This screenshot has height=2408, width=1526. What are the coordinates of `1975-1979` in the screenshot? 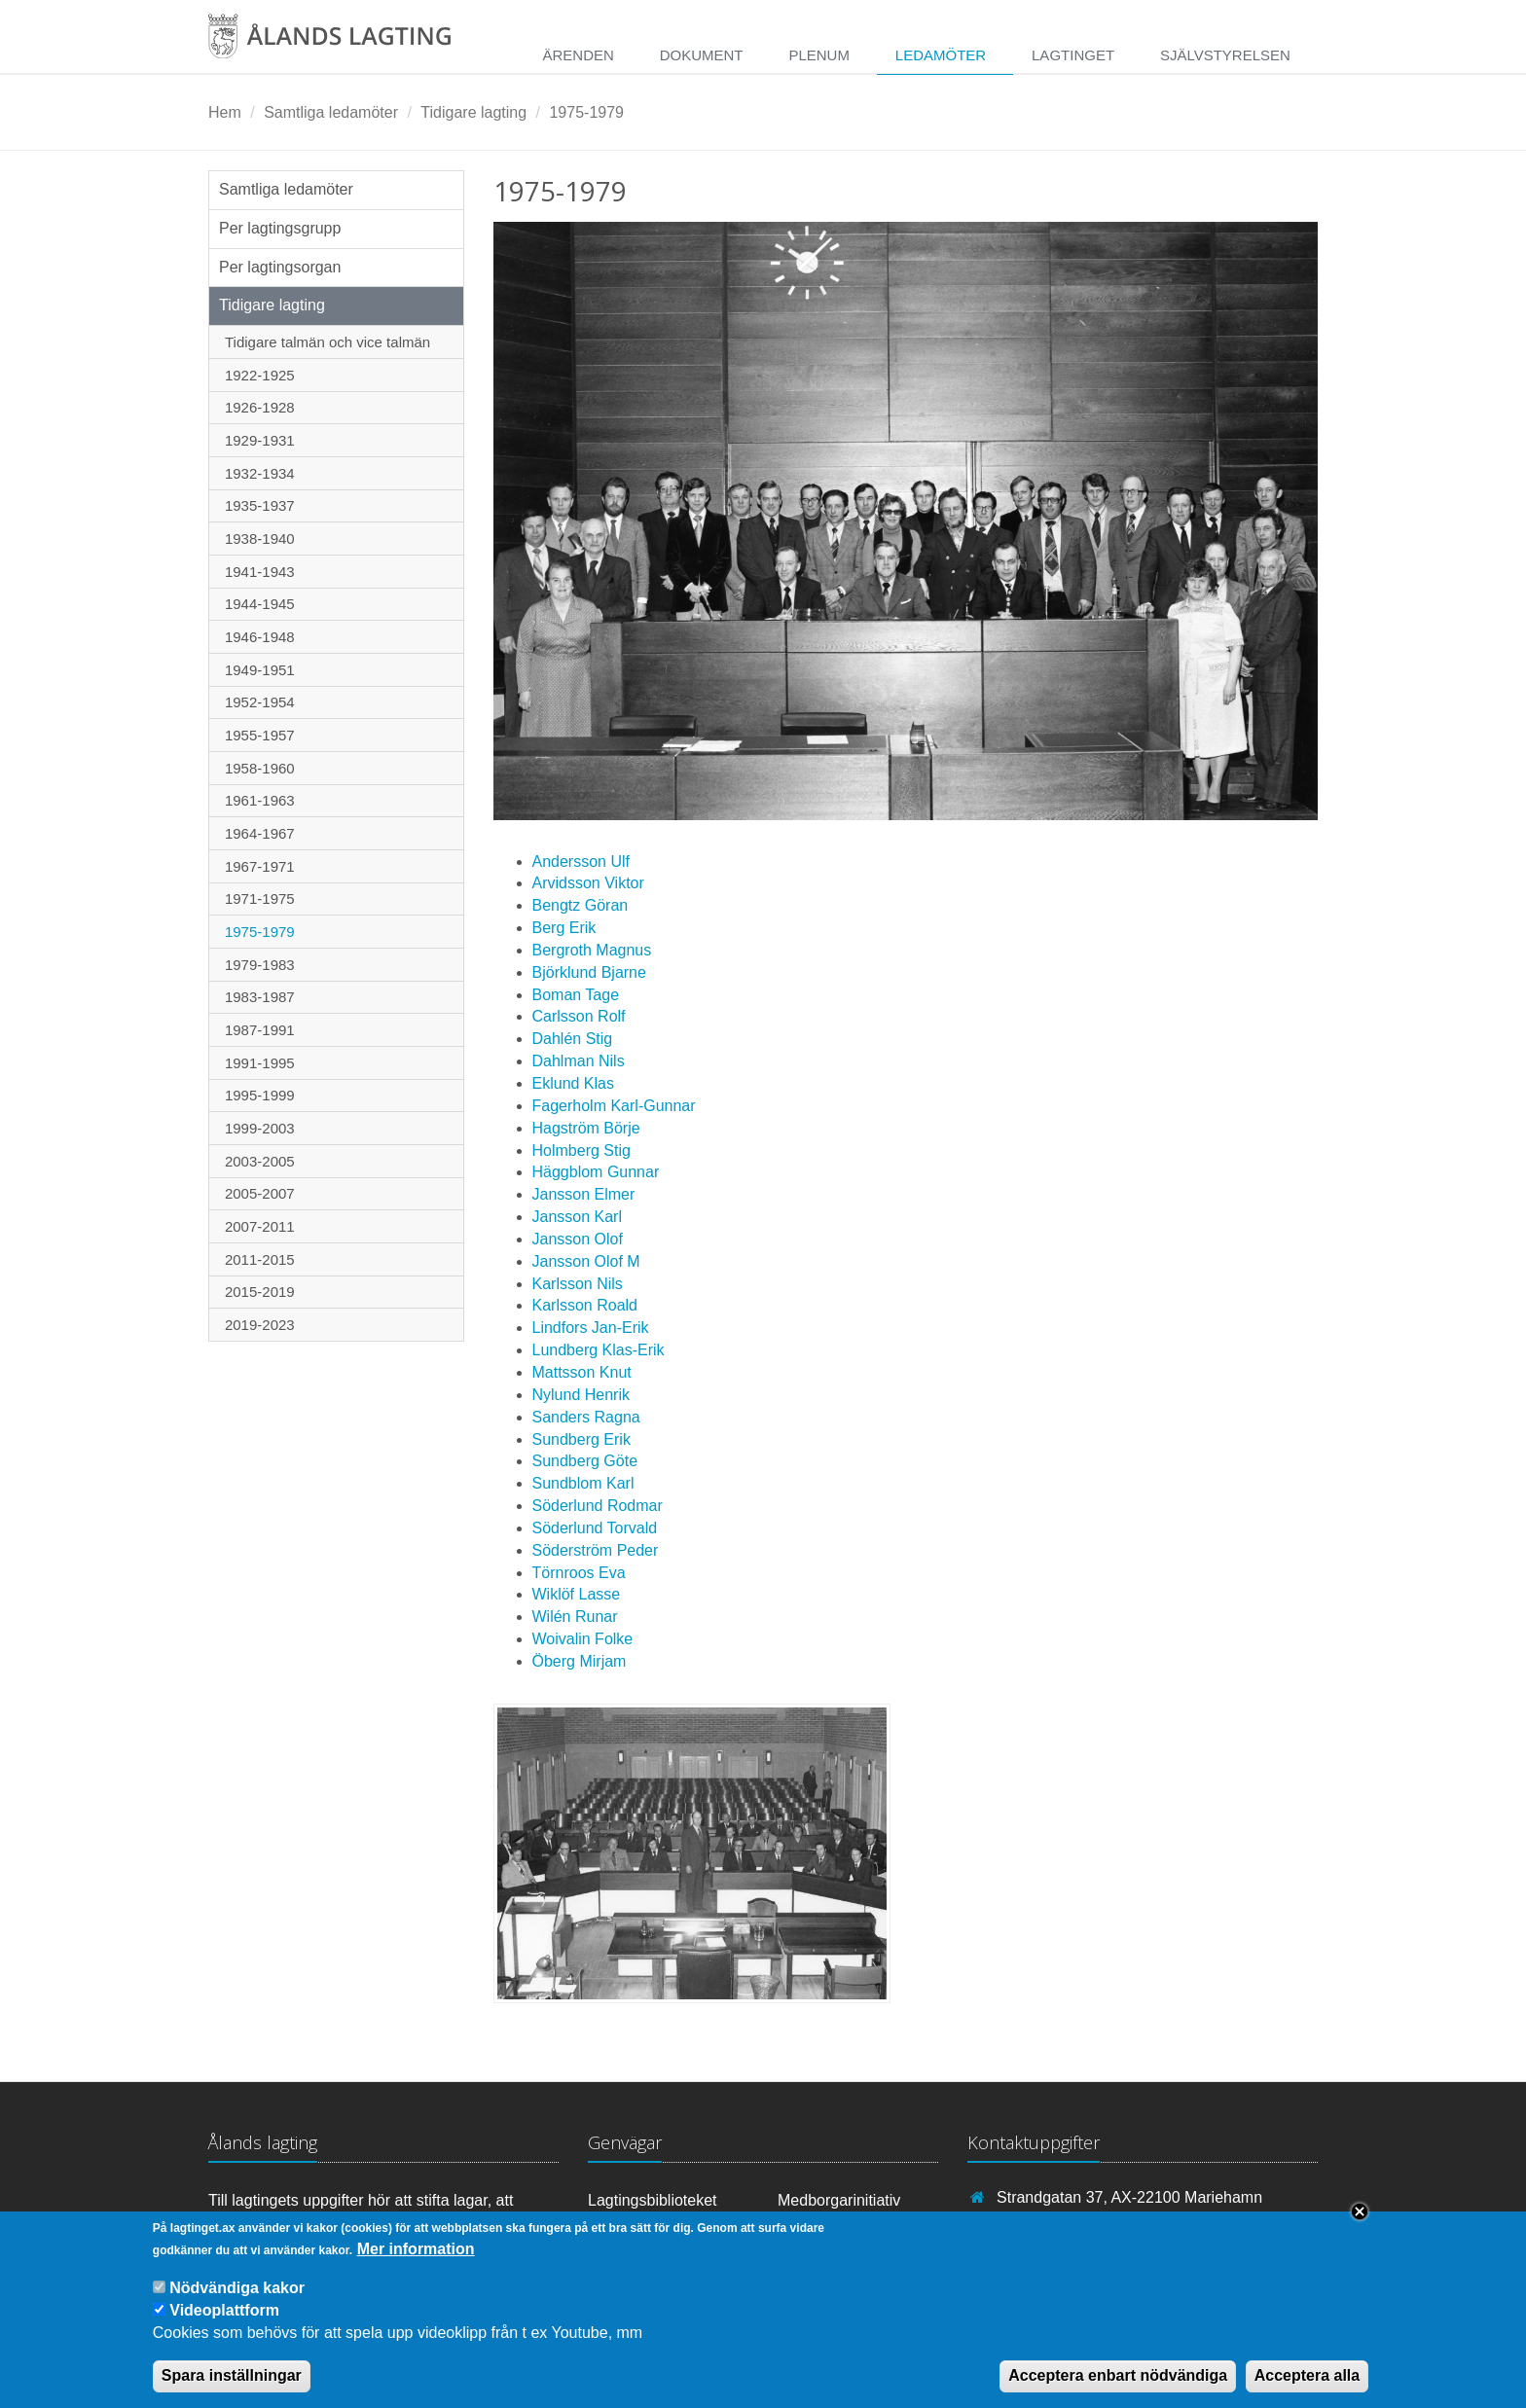 It's located at (586, 112).